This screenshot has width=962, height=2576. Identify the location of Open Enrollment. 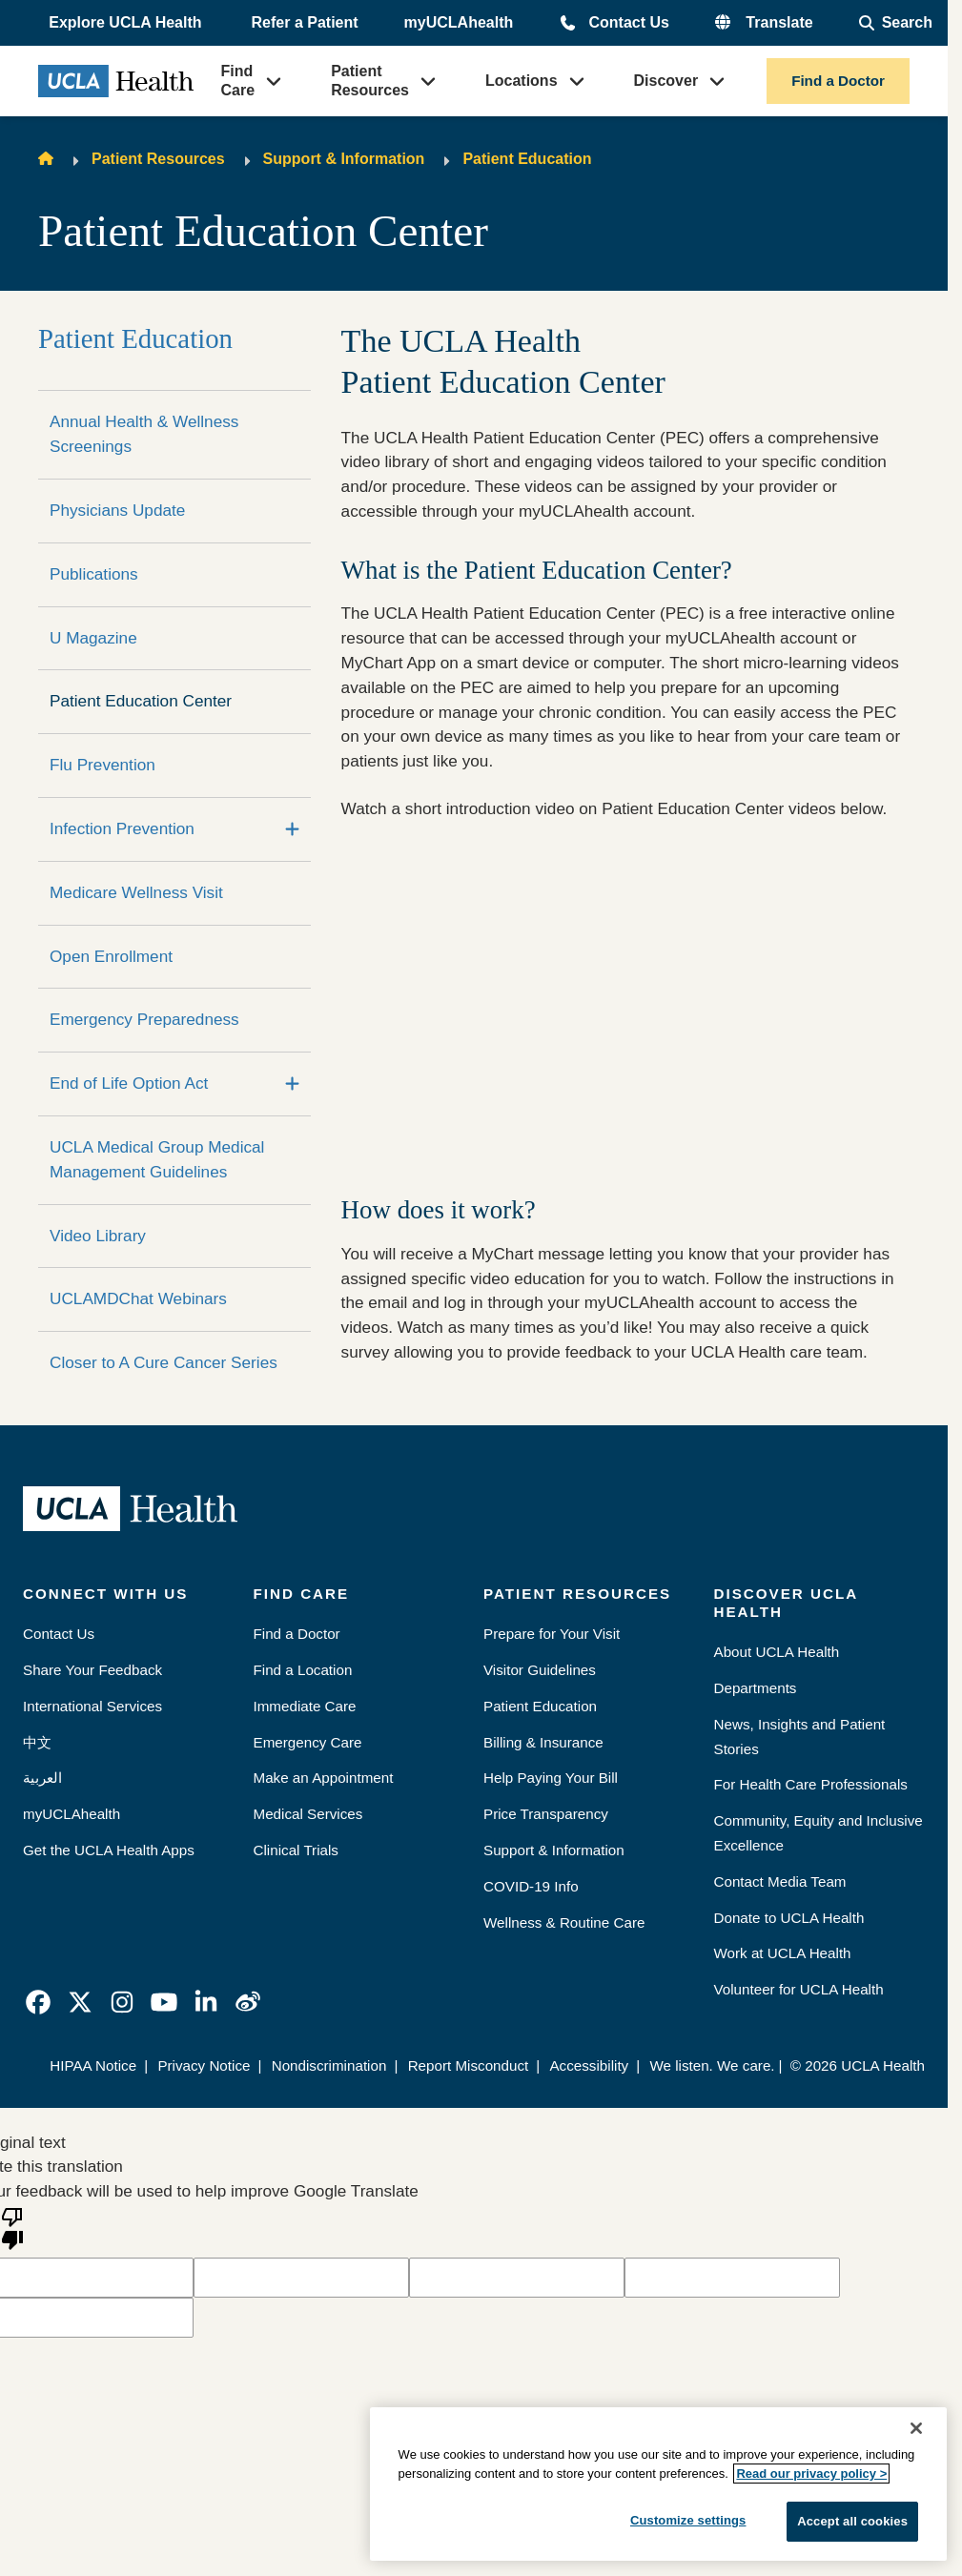
(111, 956).